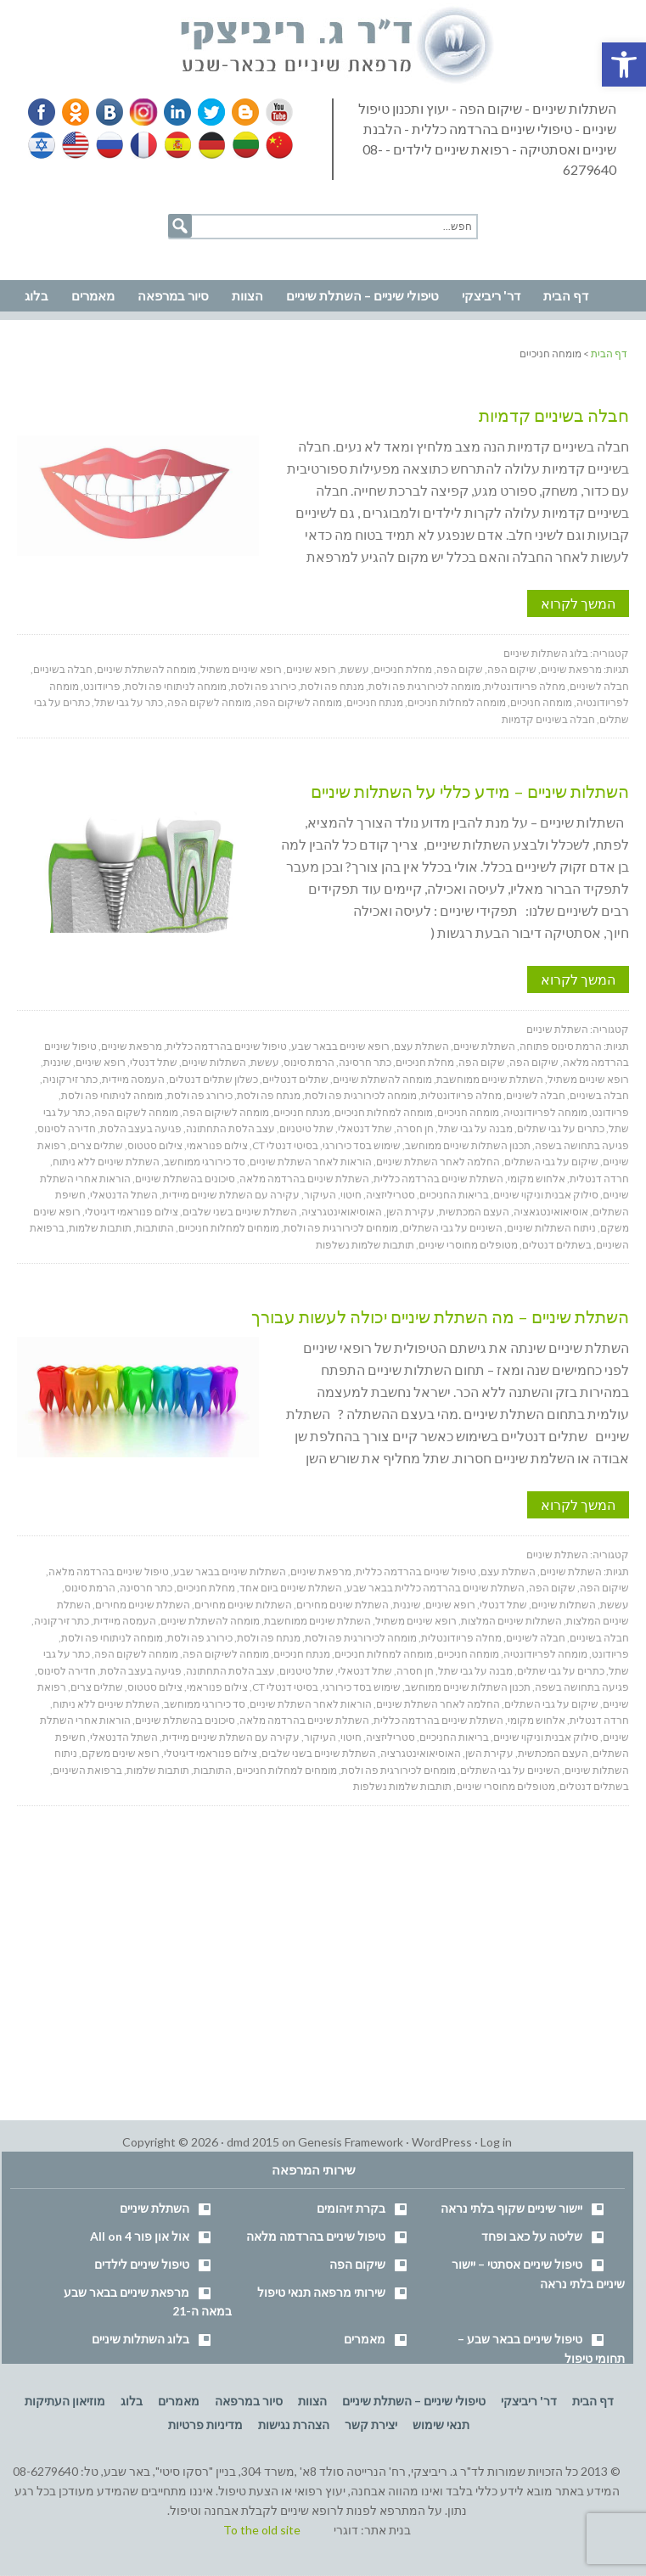  What do you see at coordinates (365, 1062) in the screenshot?
I see `כתר חרסינה` at bounding box center [365, 1062].